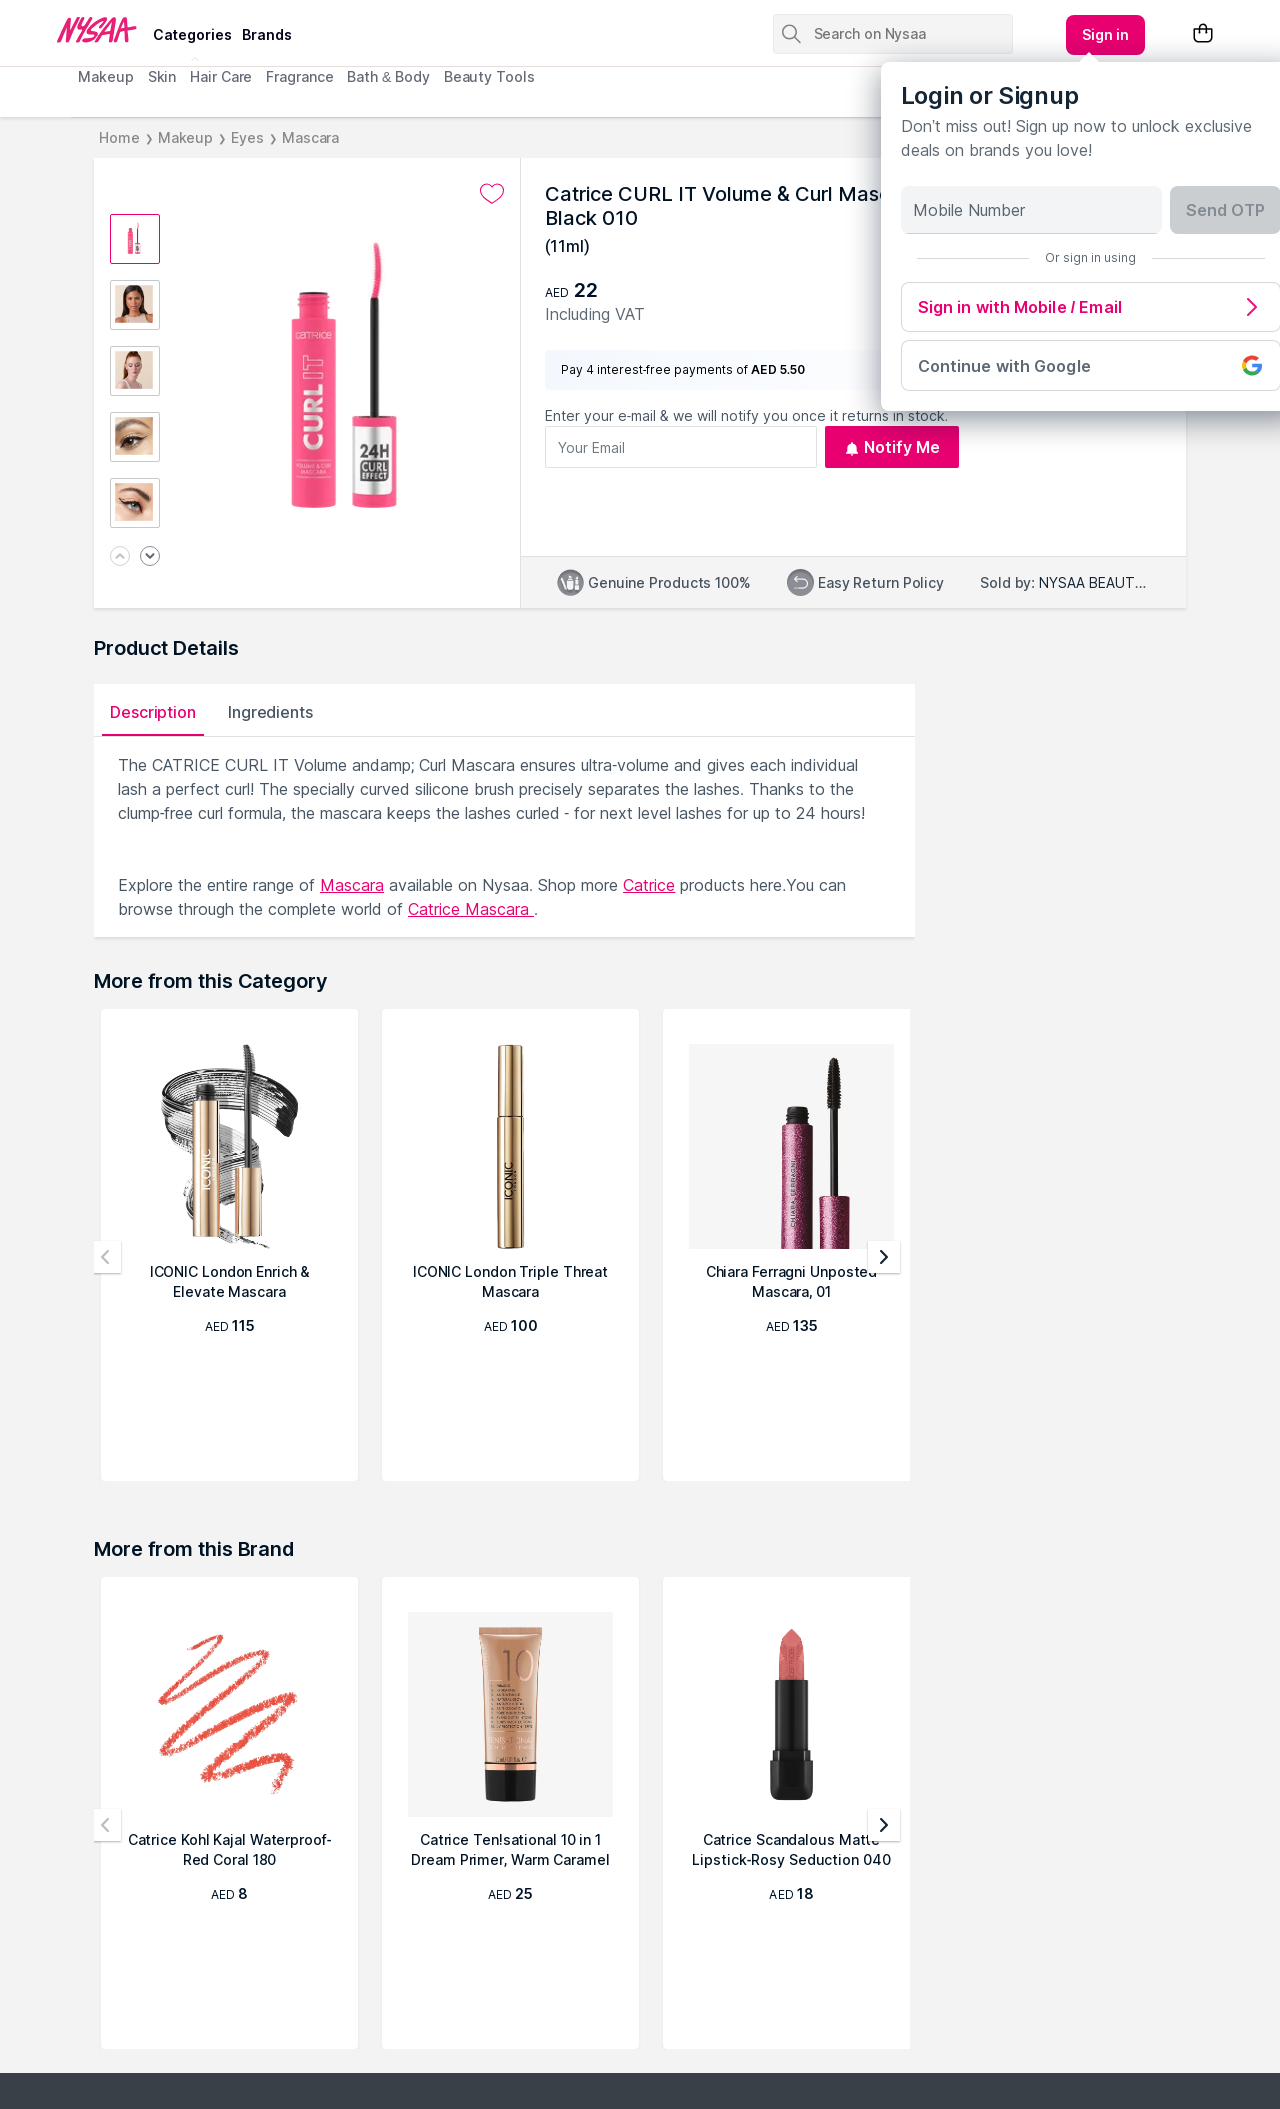  I want to click on Bath & Body, so click(388, 76).